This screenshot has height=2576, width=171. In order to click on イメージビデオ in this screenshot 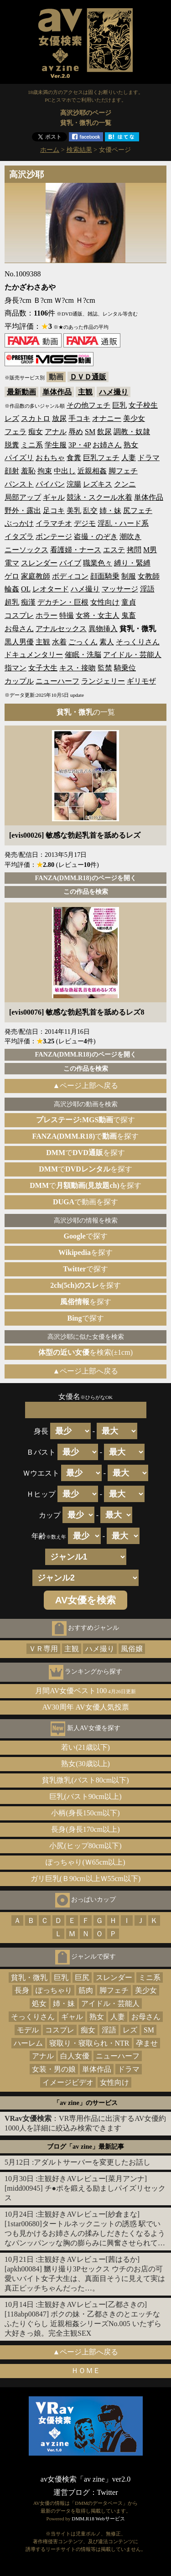, I will do `click(67, 2082)`.